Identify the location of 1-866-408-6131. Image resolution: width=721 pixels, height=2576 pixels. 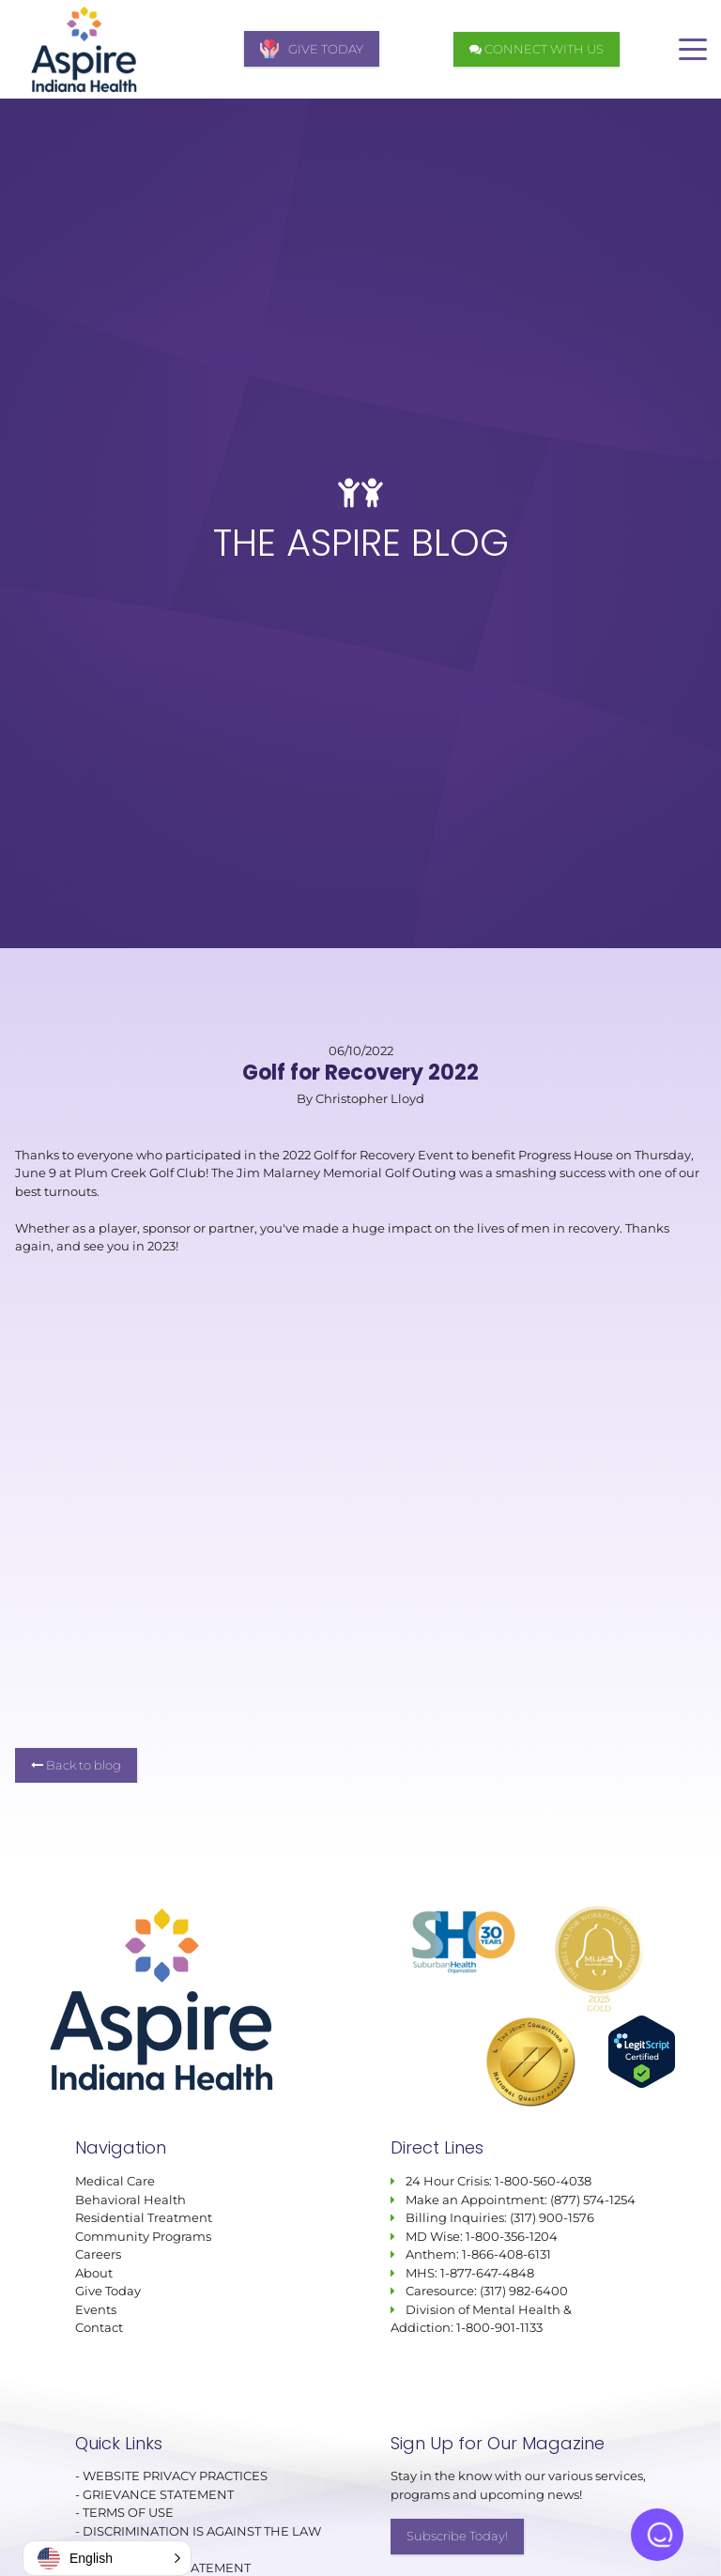
(506, 2254).